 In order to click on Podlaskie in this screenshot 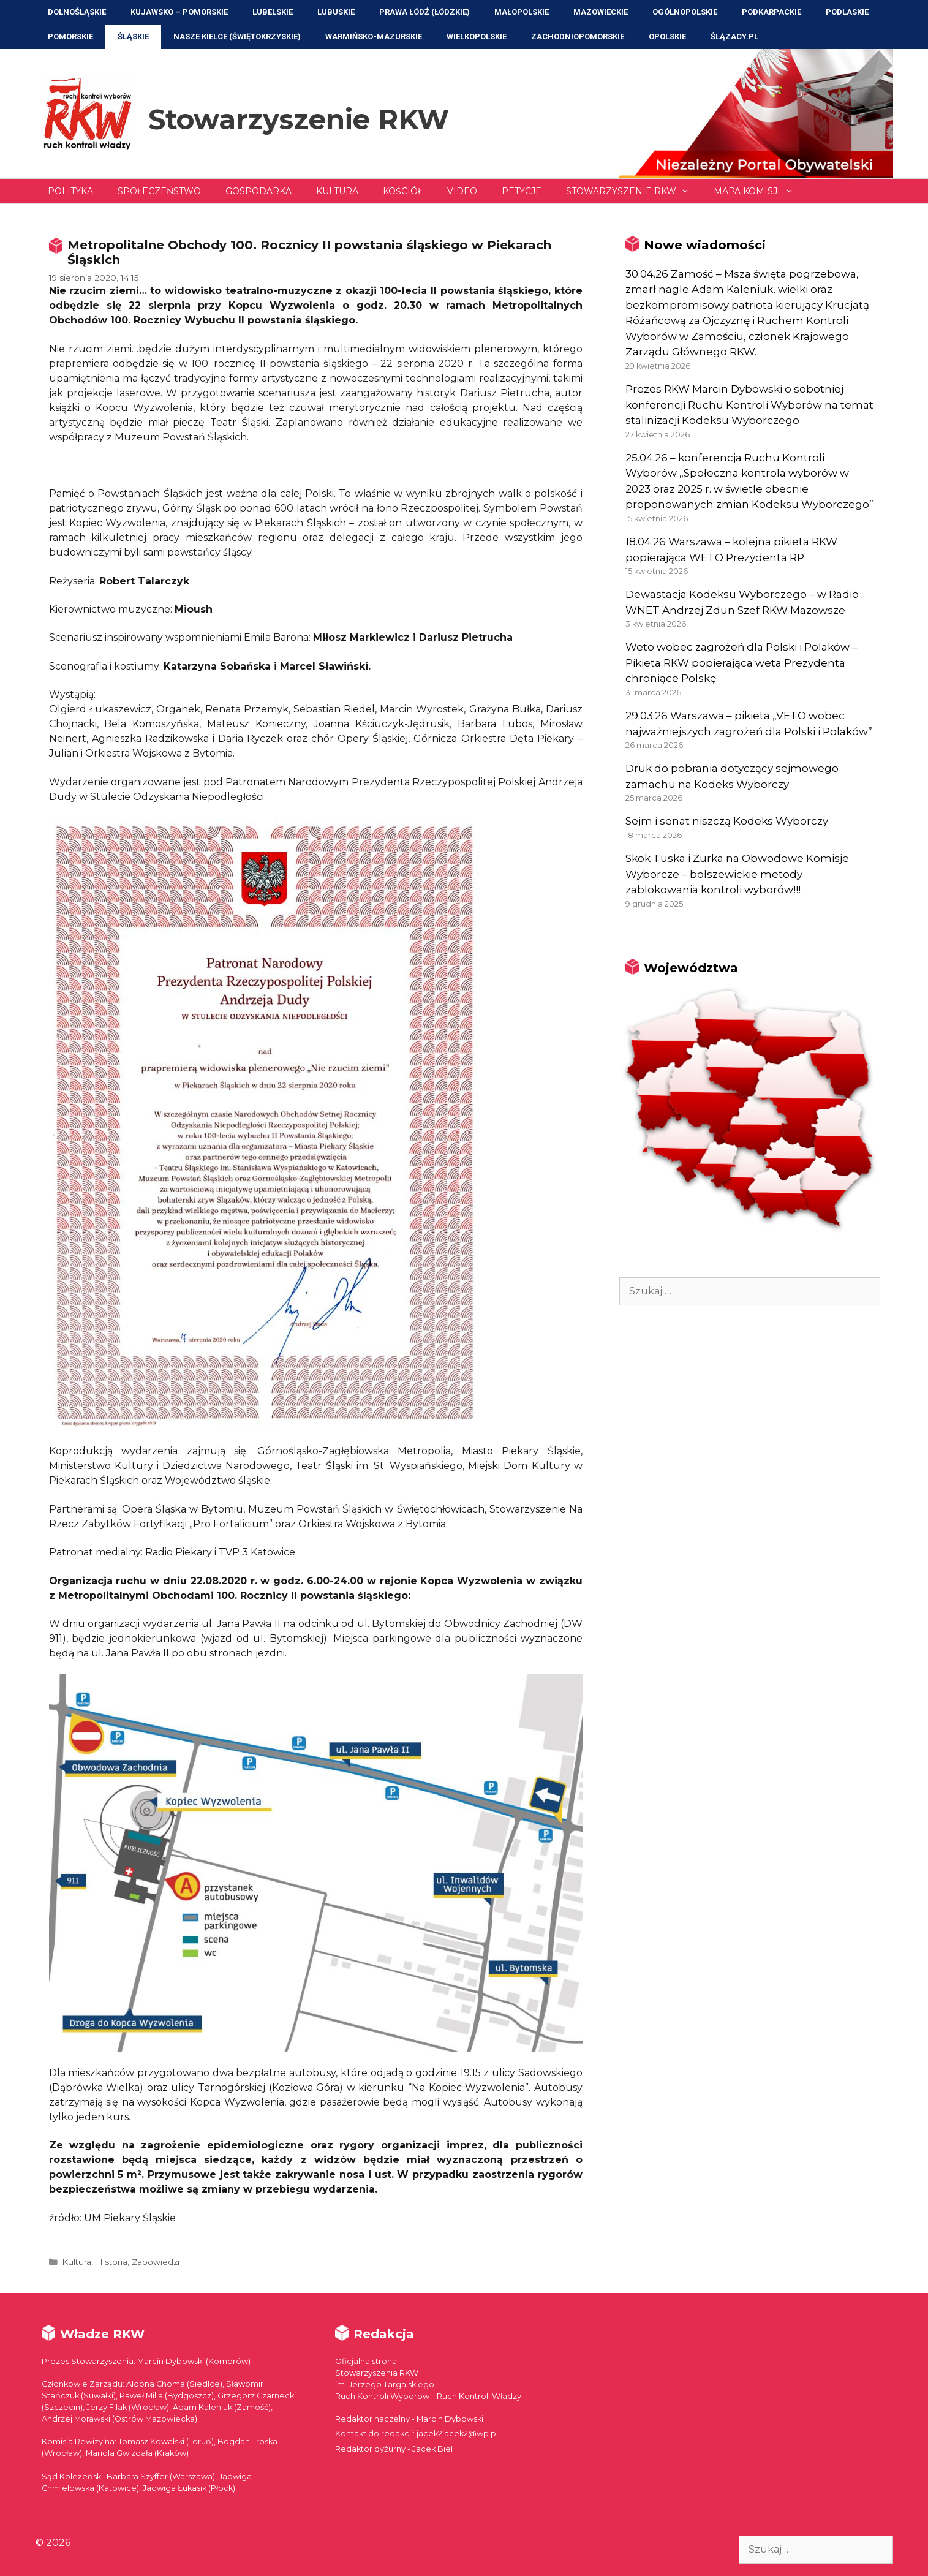, I will do `click(847, 12)`.